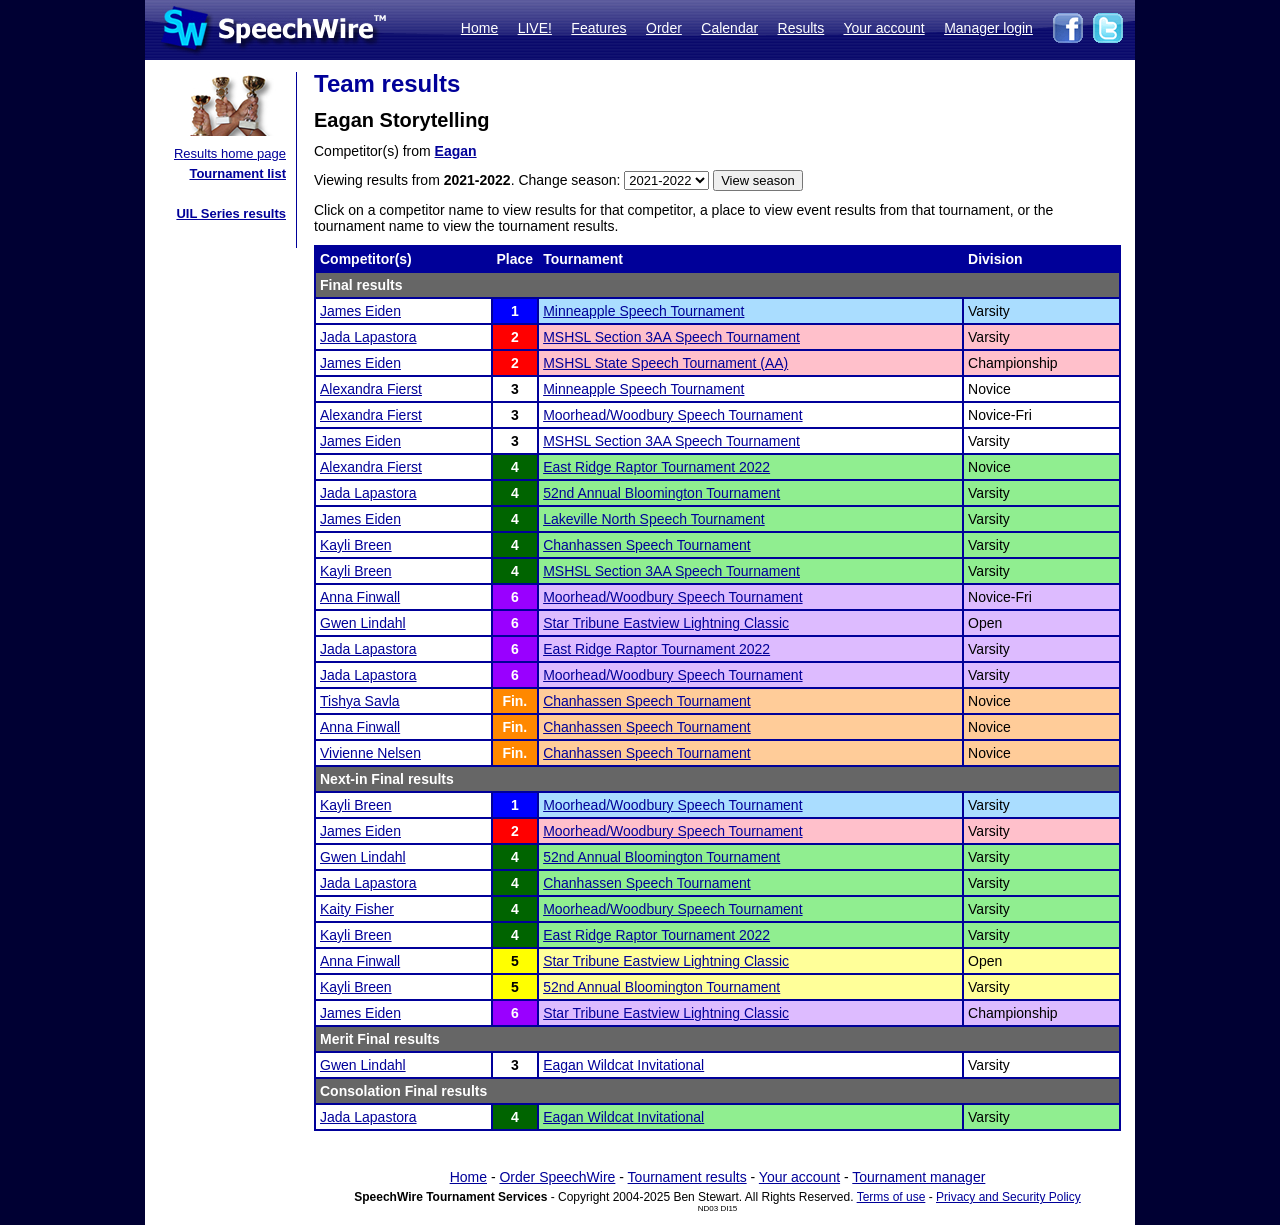 The height and width of the screenshot is (1225, 1280). Describe the element at coordinates (647, 545) in the screenshot. I see `Chanhassen Speech Tournament` at that location.